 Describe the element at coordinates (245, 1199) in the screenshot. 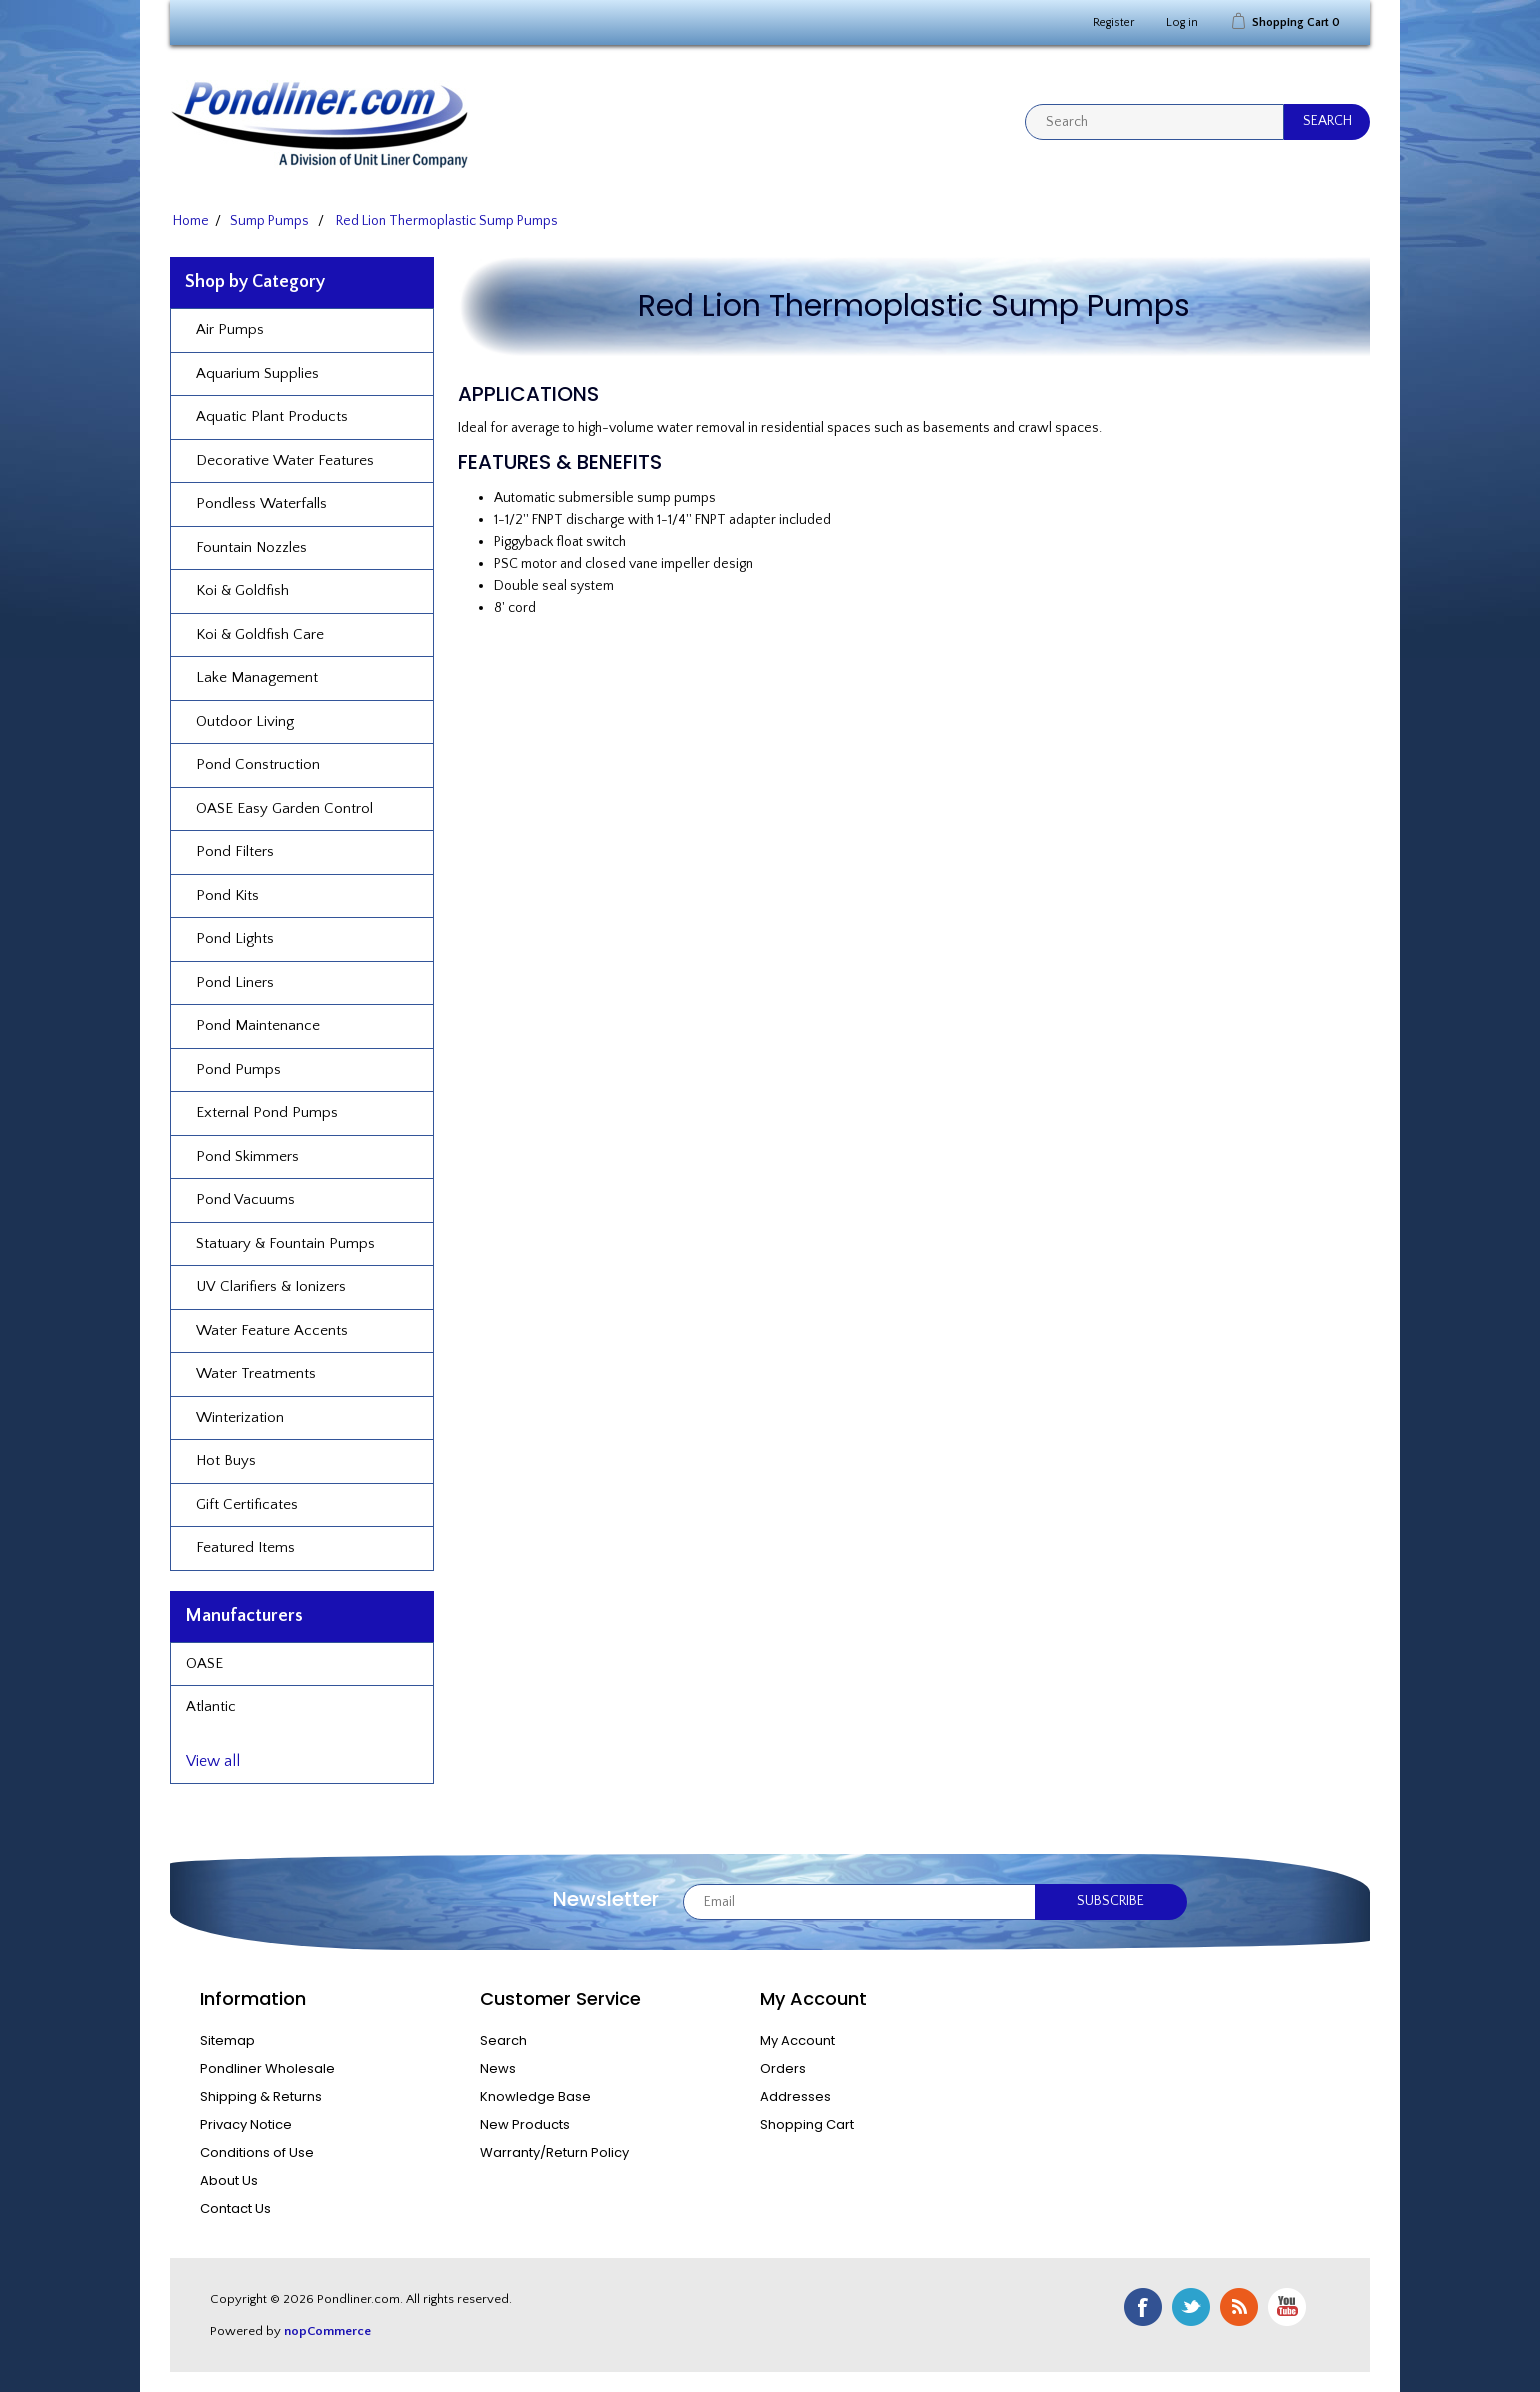

I see `Pond Vacuums` at that location.